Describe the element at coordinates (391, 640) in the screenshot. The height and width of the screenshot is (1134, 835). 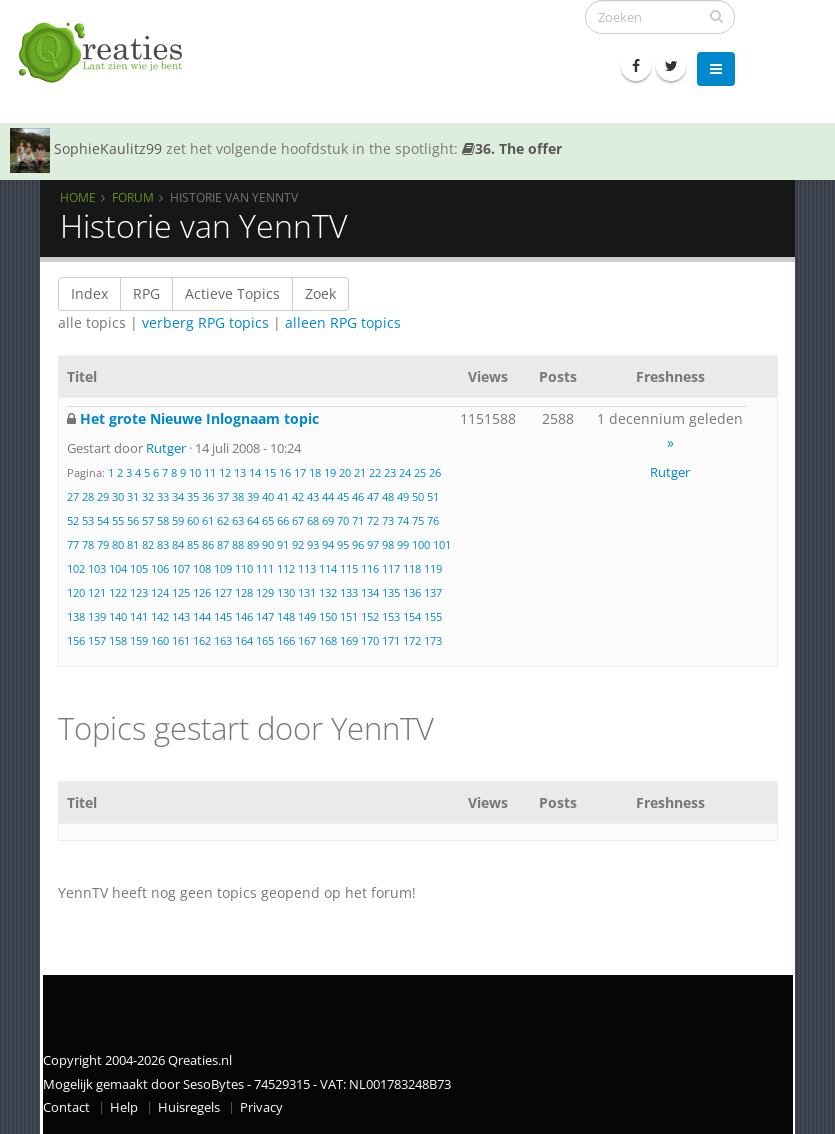
I see `171` at that location.